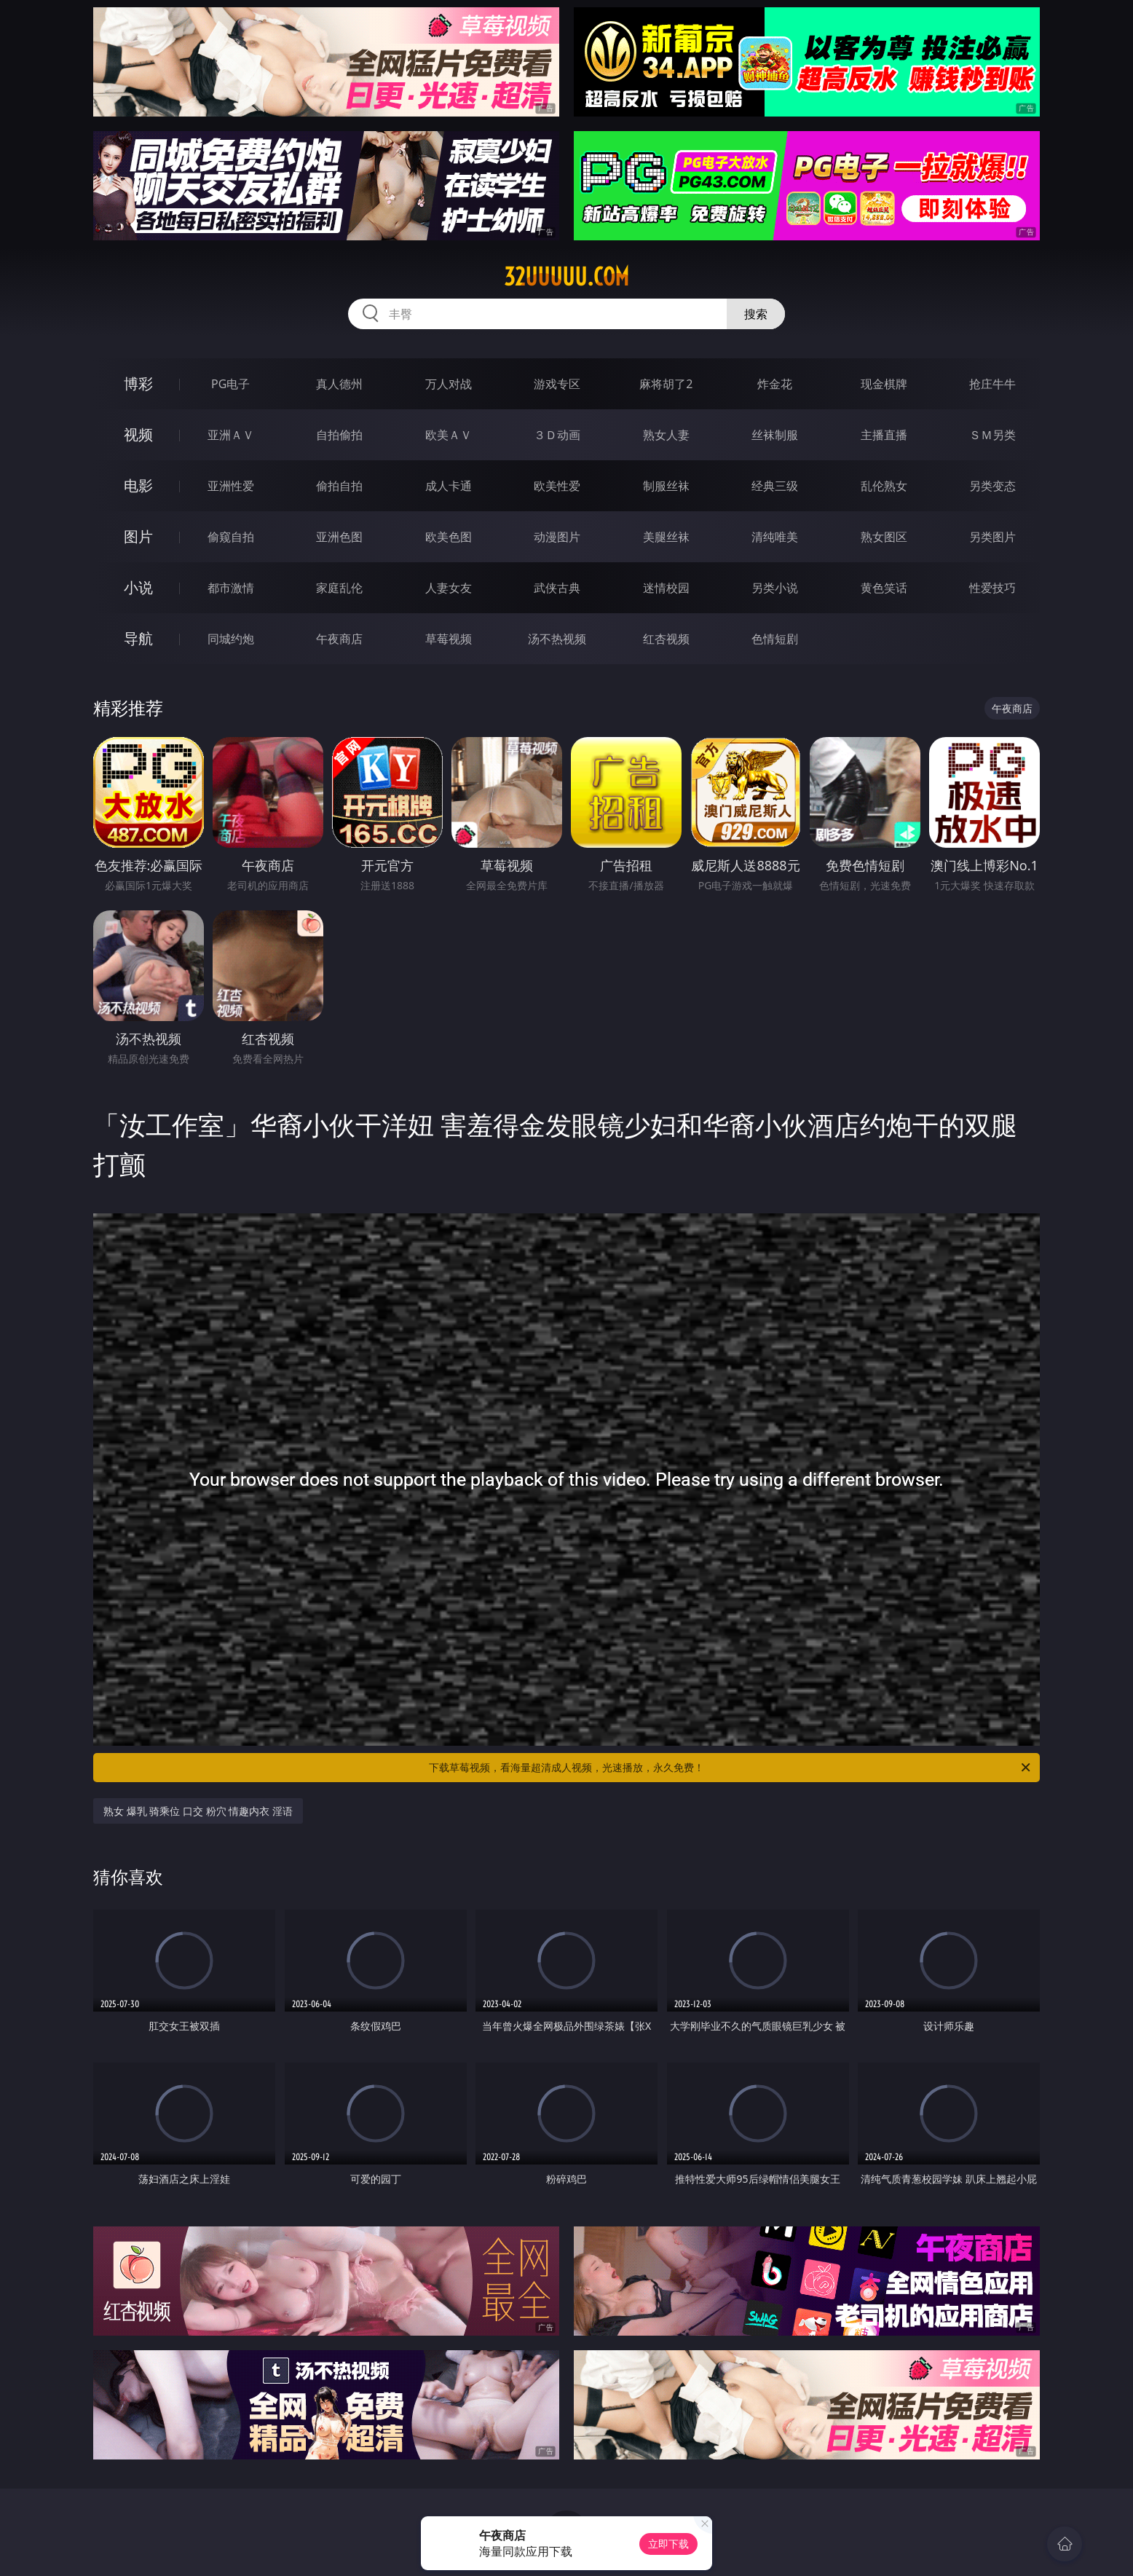 The height and width of the screenshot is (2576, 1133). I want to click on 人妻女友, so click(448, 588).